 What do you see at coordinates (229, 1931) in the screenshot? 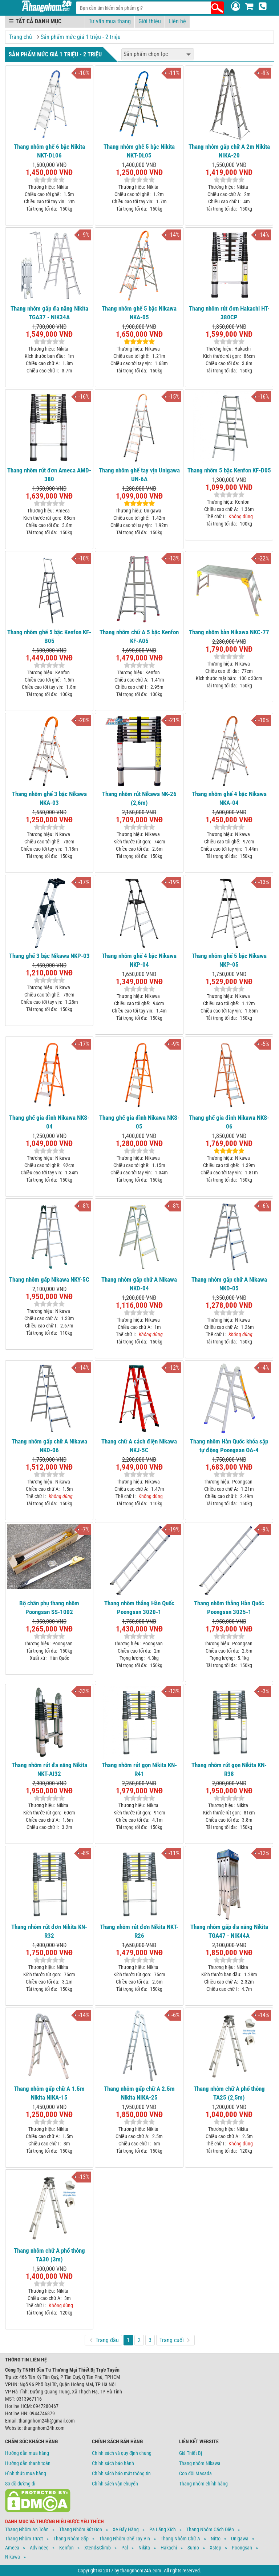
I see `Thang nhôm gấp đa năng Nikita TGA47 - NIK44A` at bounding box center [229, 1931].